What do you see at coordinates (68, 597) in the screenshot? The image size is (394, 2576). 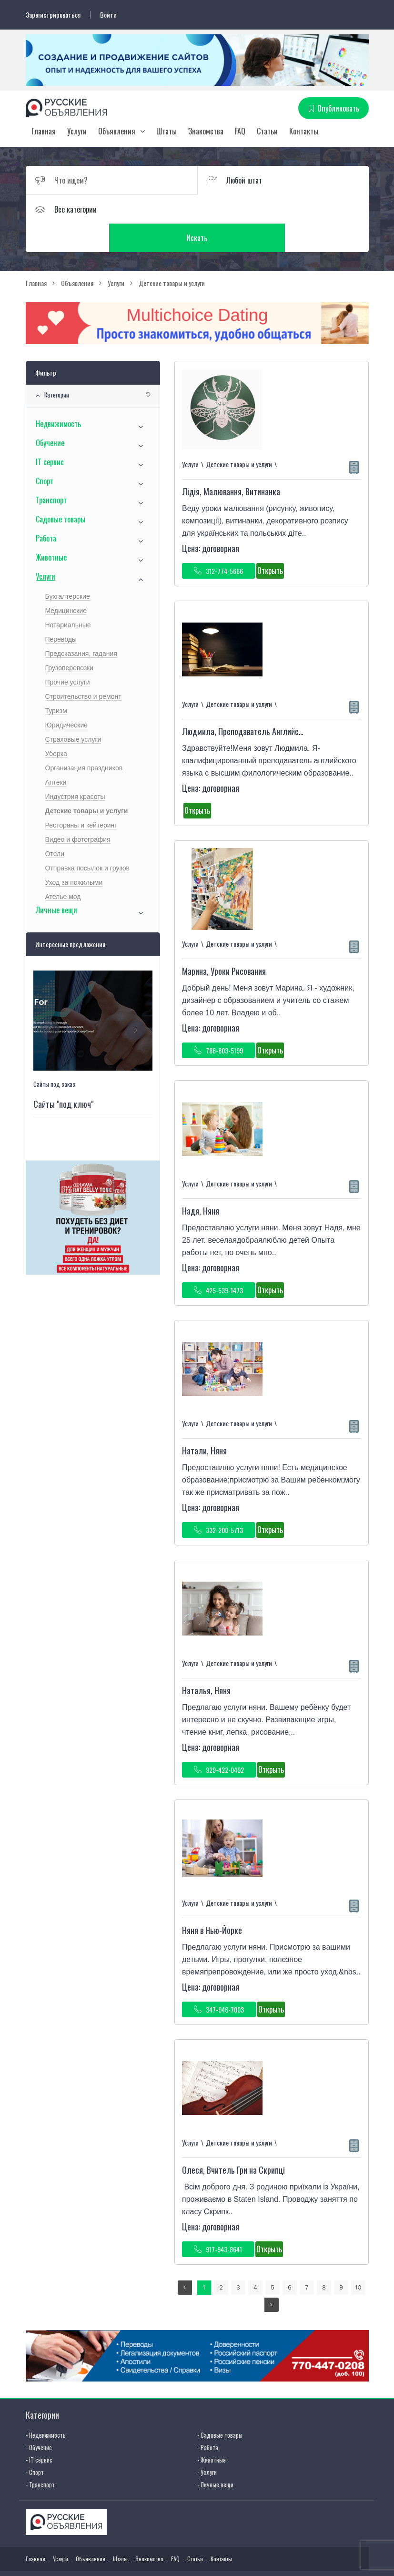 I see `Нотариальные` at bounding box center [68, 597].